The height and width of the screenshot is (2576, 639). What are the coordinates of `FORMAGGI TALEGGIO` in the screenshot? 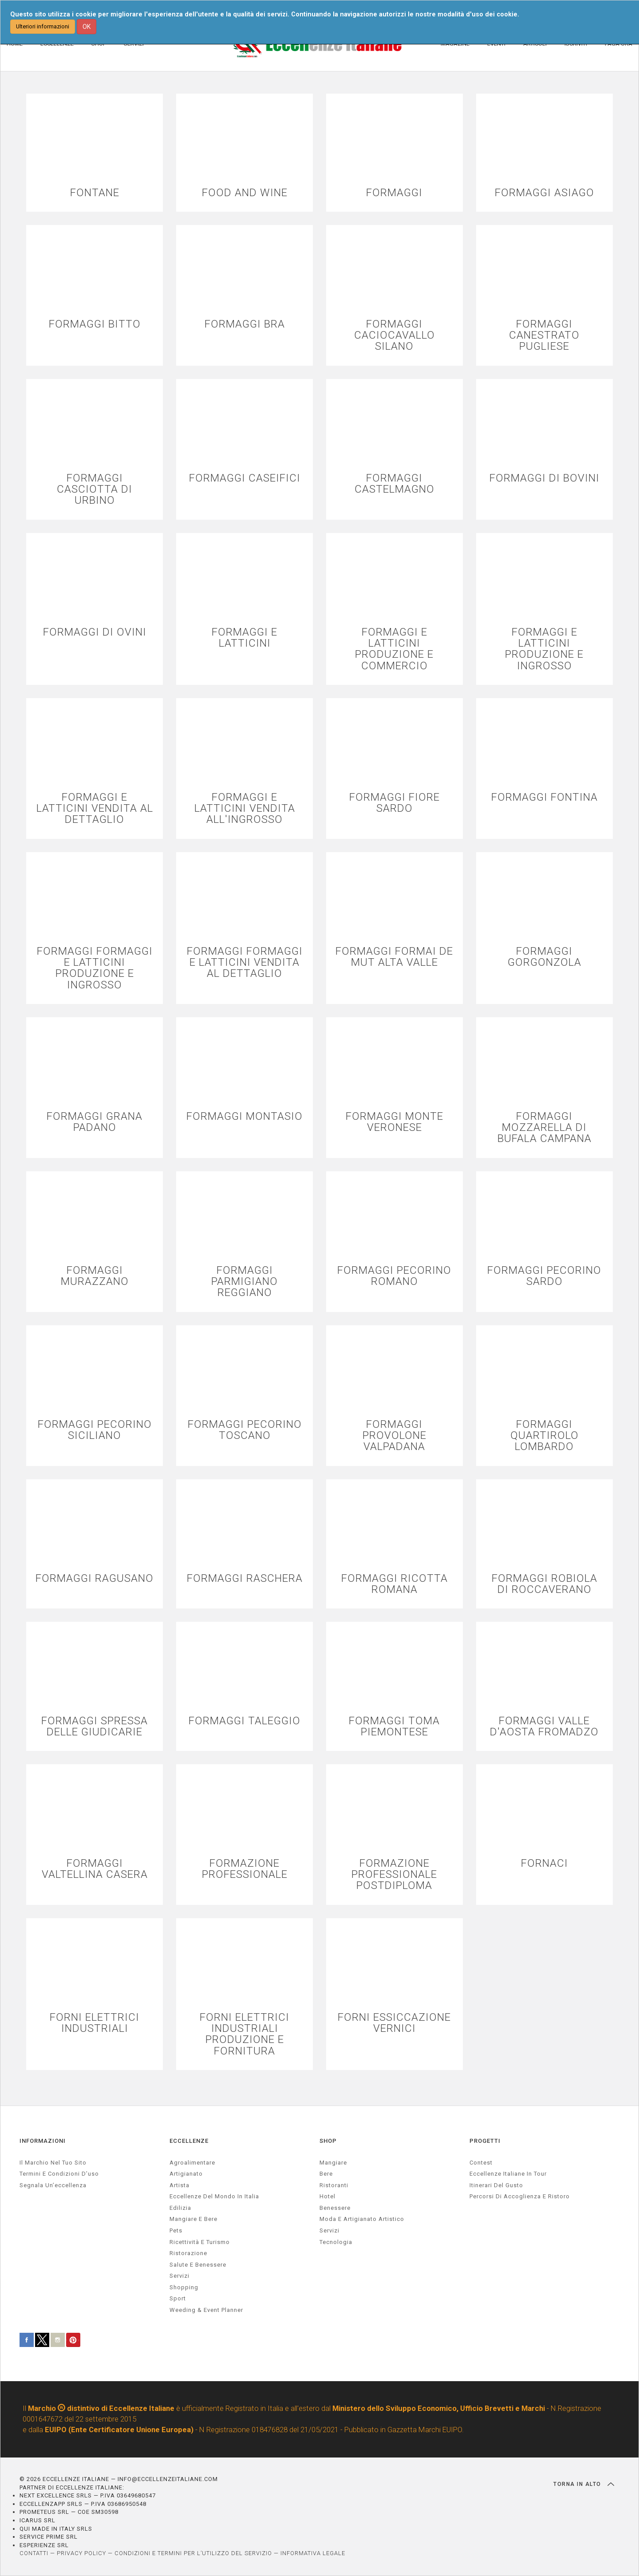 It's located at (244, 1721).